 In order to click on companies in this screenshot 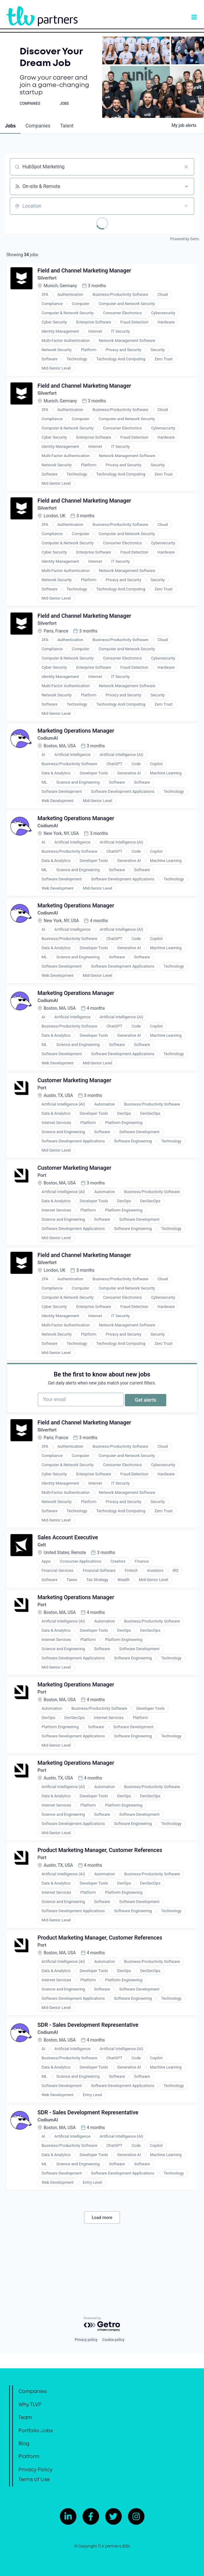, I will do `click(37, 126)`.